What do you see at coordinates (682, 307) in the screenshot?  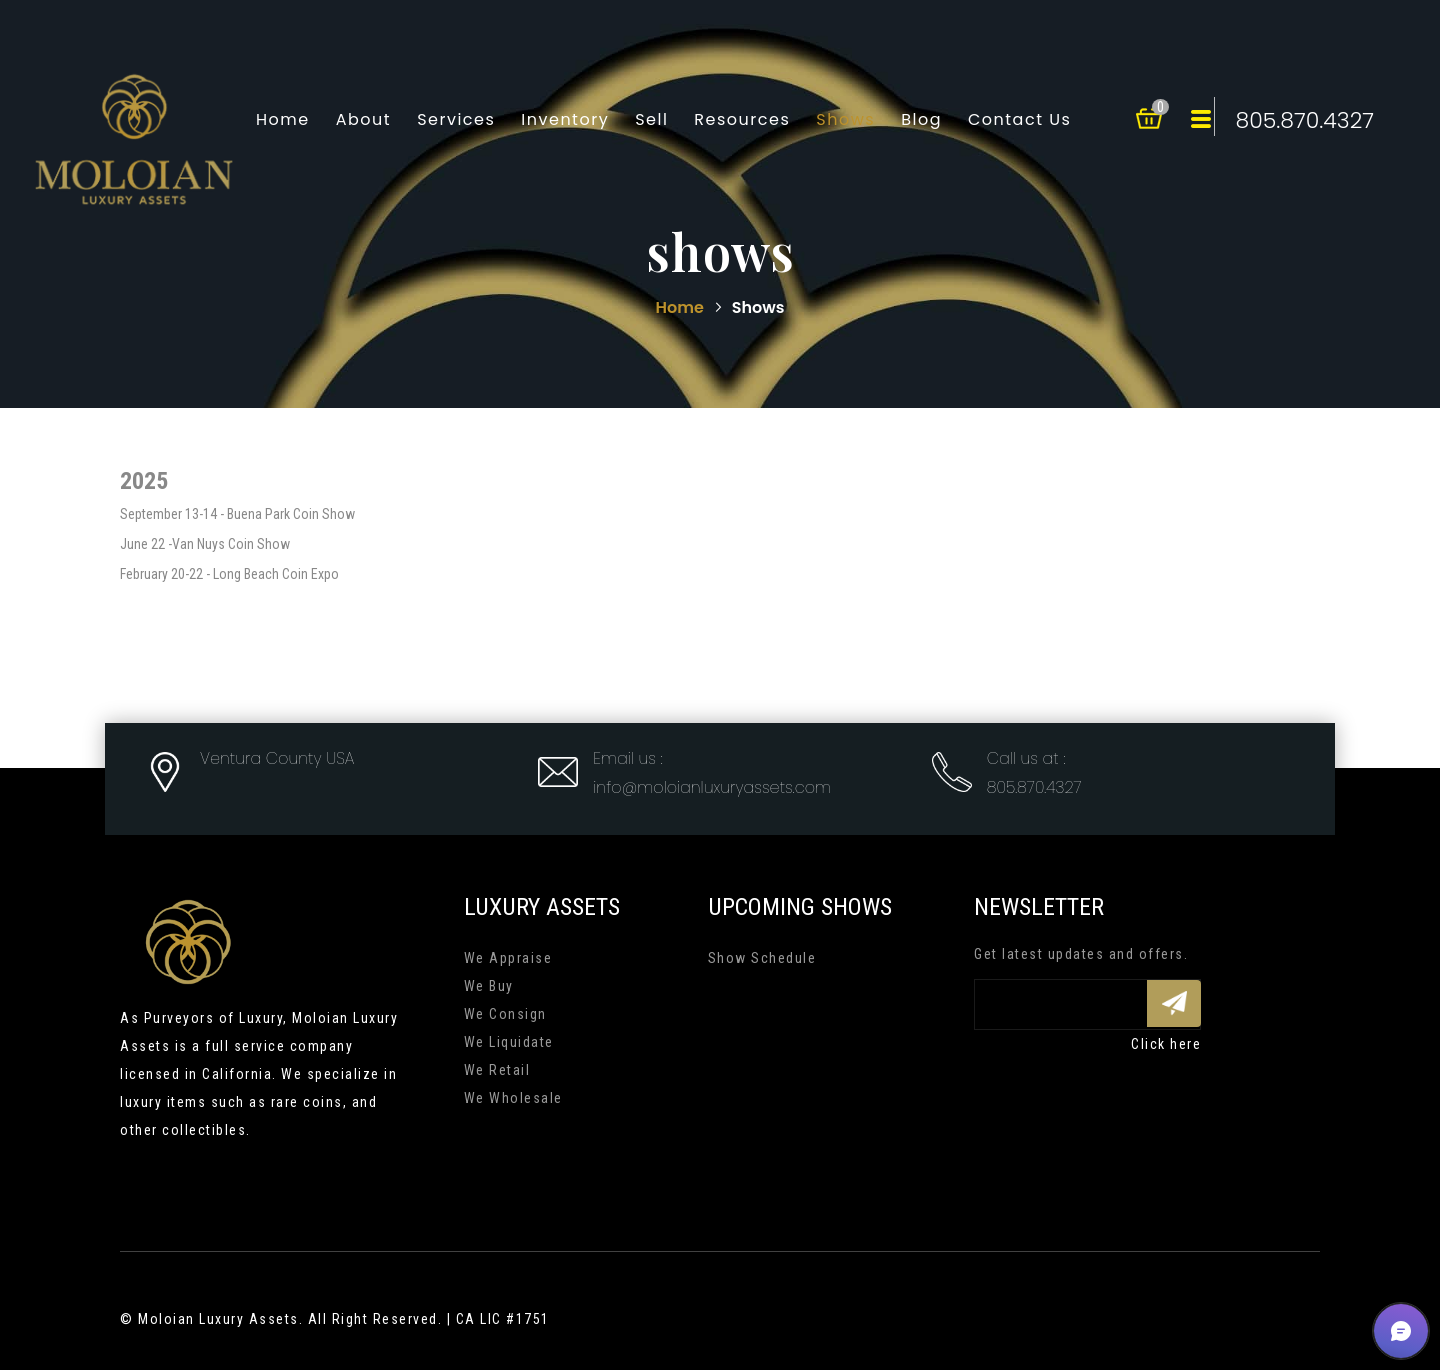 I see `Home` at bounding box center [682, 307].